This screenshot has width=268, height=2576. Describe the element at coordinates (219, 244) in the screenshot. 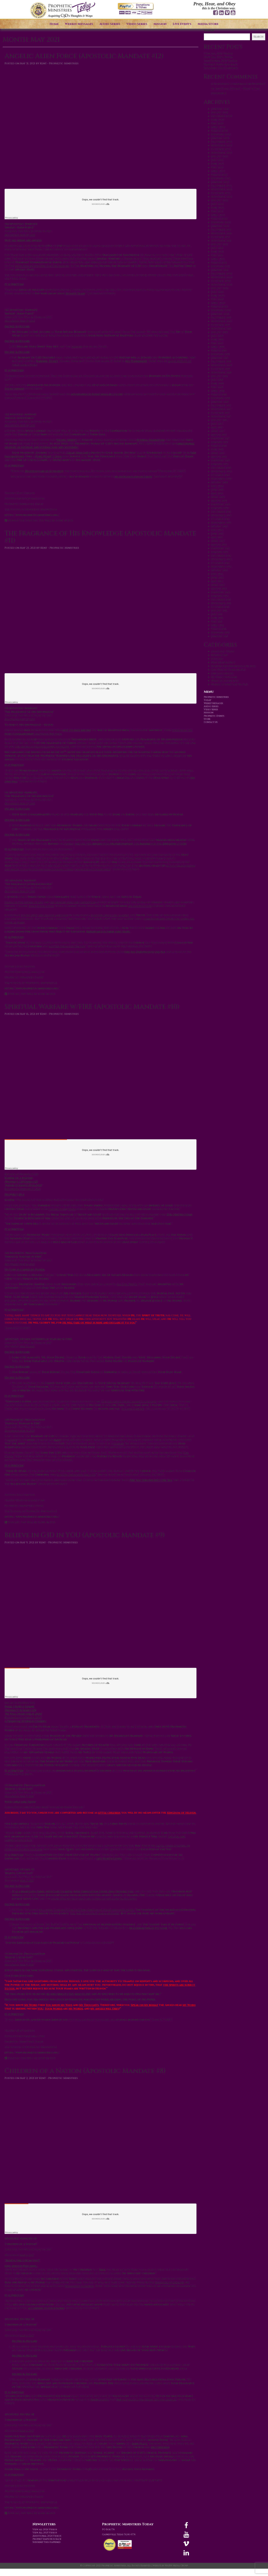

I see `August 2021` at that location.